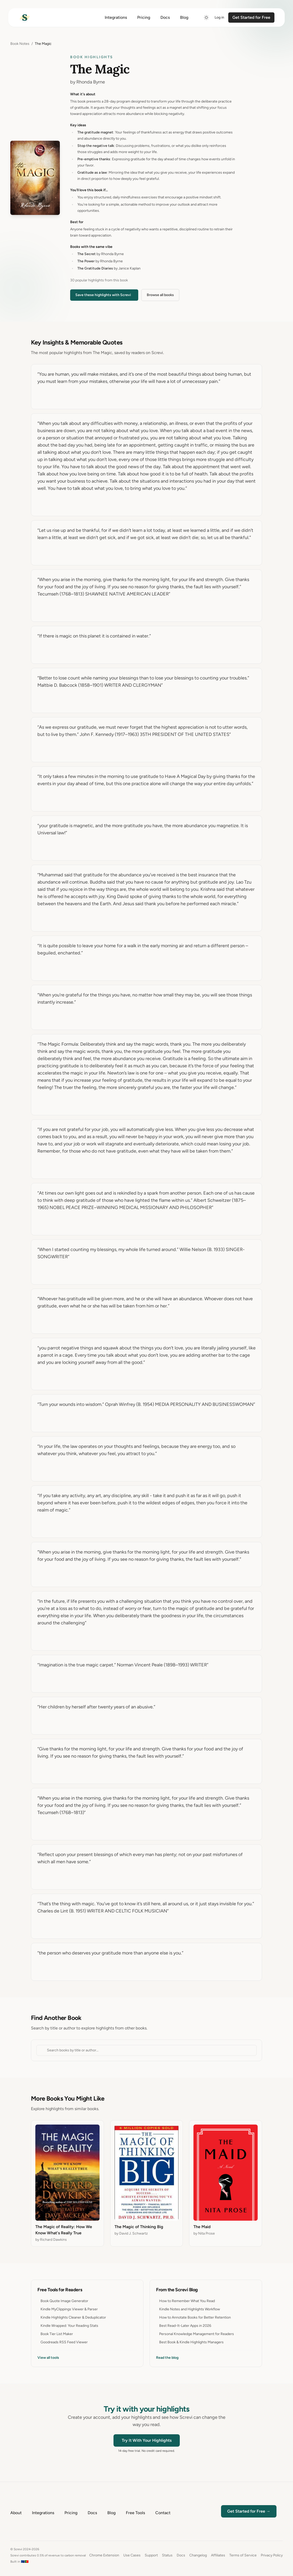 This screenshot has height=2576, width=293. Describe the element at coordinates (272, 2555) in the screenshot. I see `Privacy Policy` at that location.